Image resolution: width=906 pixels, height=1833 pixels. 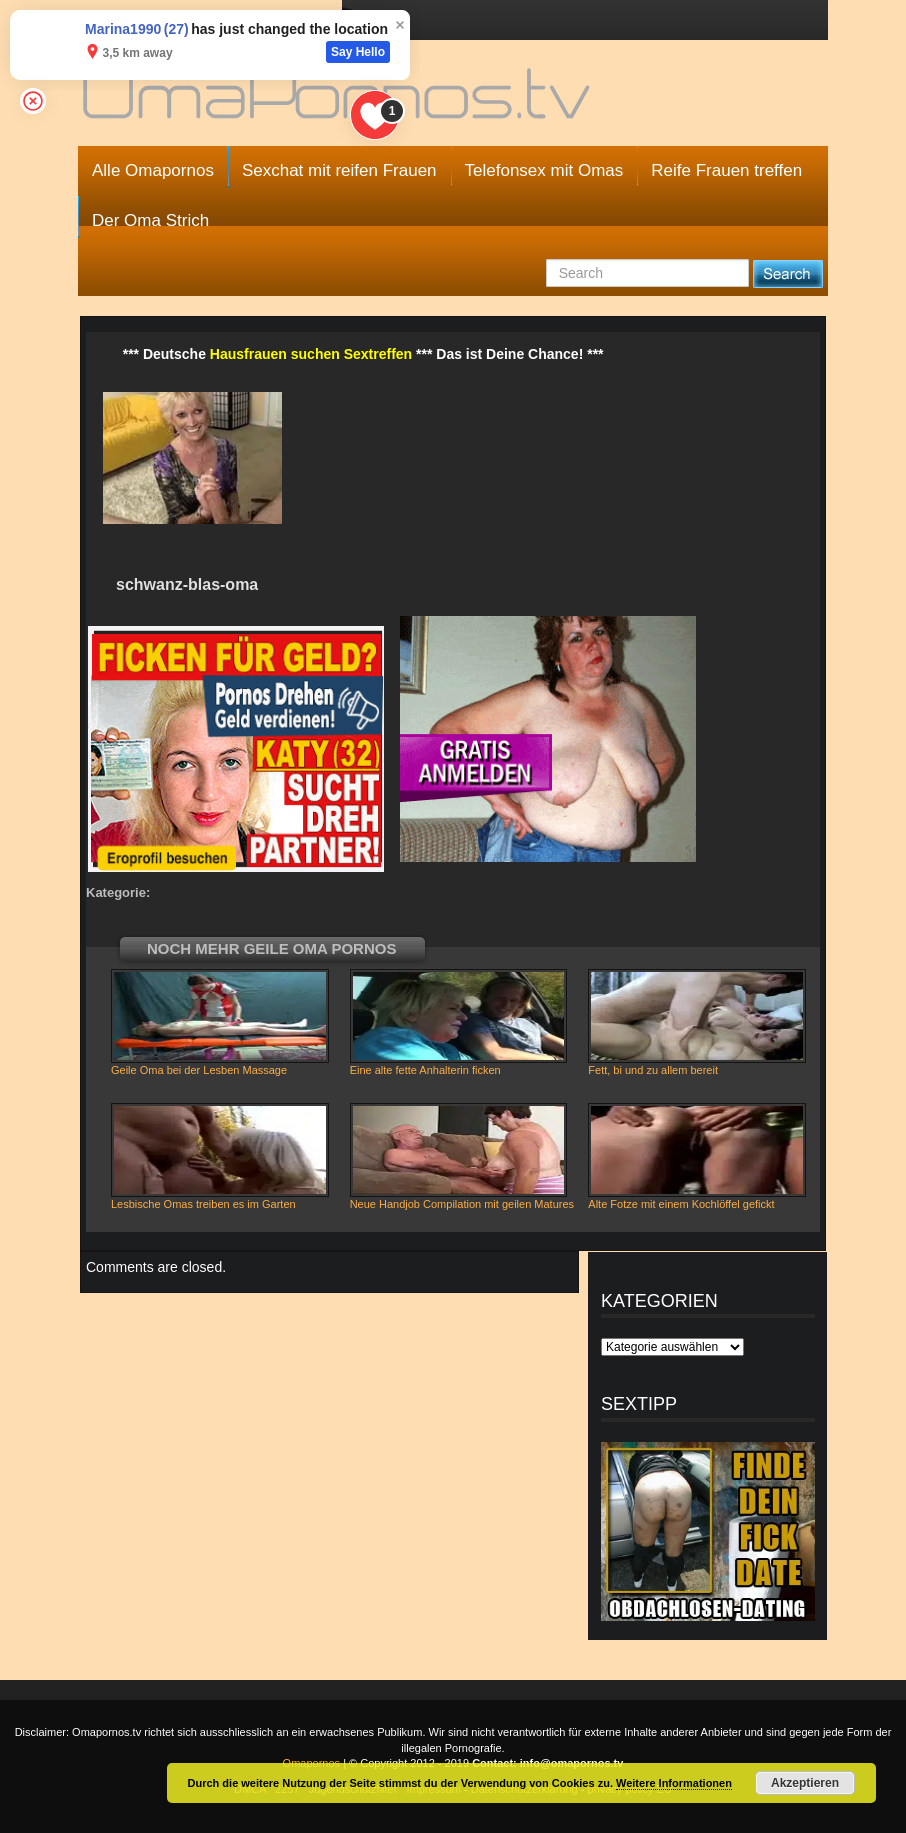 I want to click on Alle Omapornos, so click(x=153, y=170).